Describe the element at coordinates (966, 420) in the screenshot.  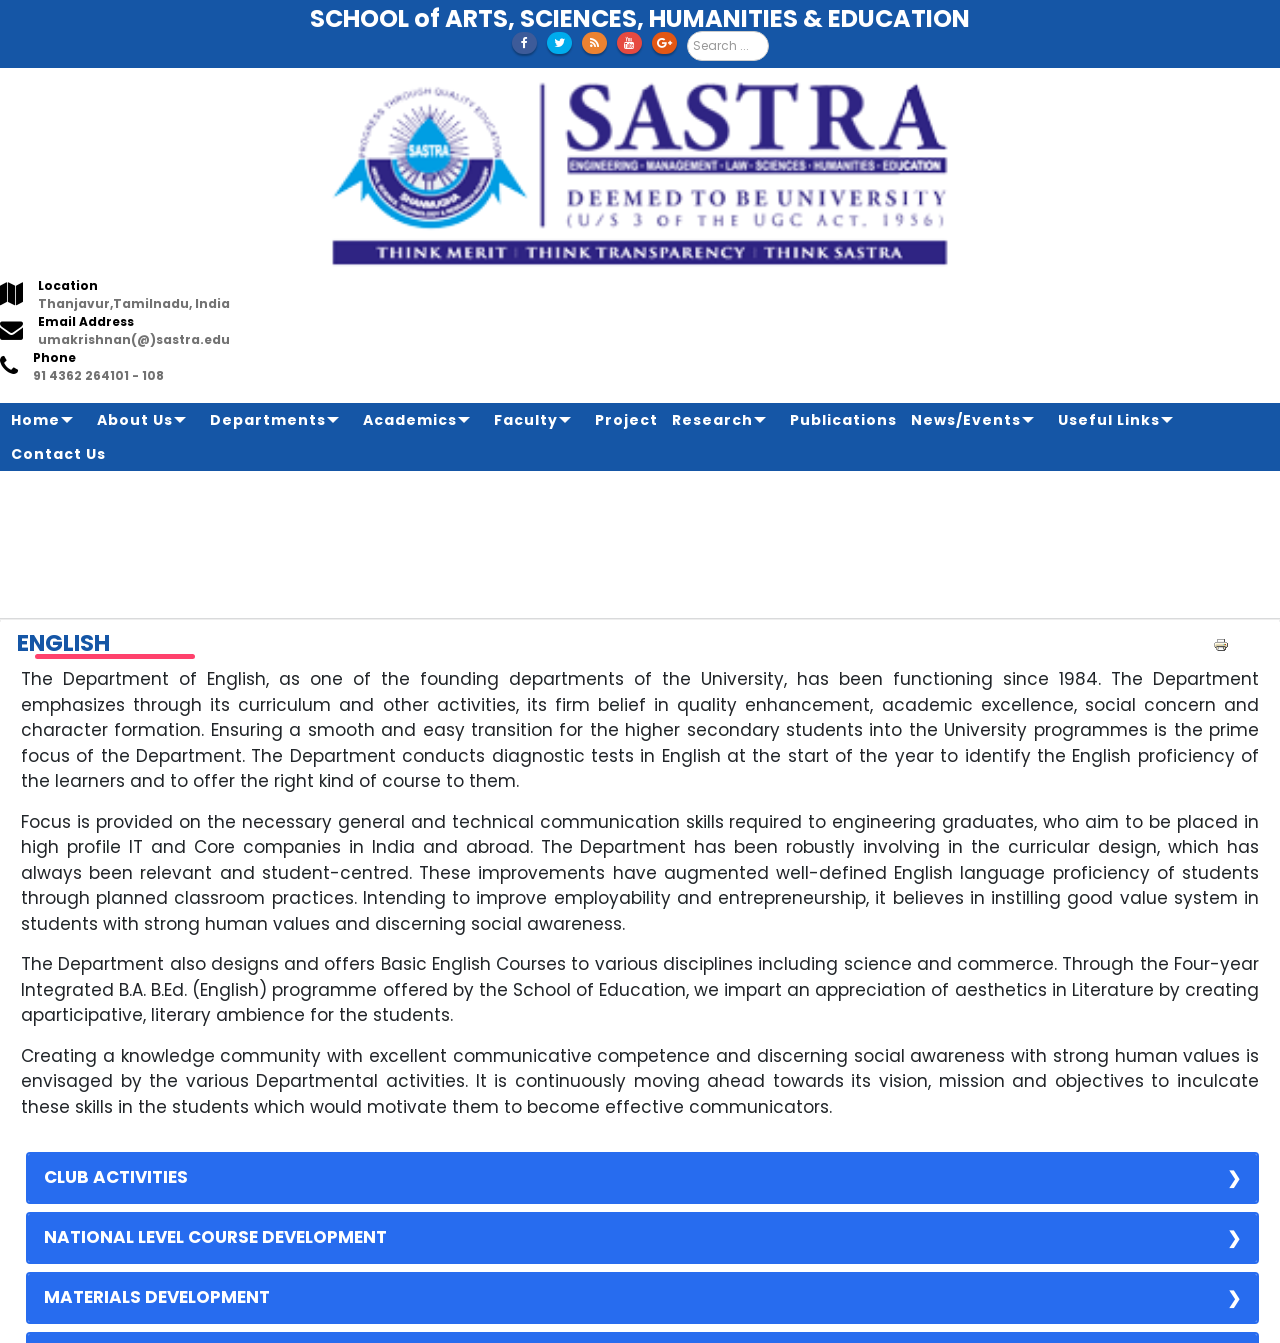
I see `News/Events` at that location.